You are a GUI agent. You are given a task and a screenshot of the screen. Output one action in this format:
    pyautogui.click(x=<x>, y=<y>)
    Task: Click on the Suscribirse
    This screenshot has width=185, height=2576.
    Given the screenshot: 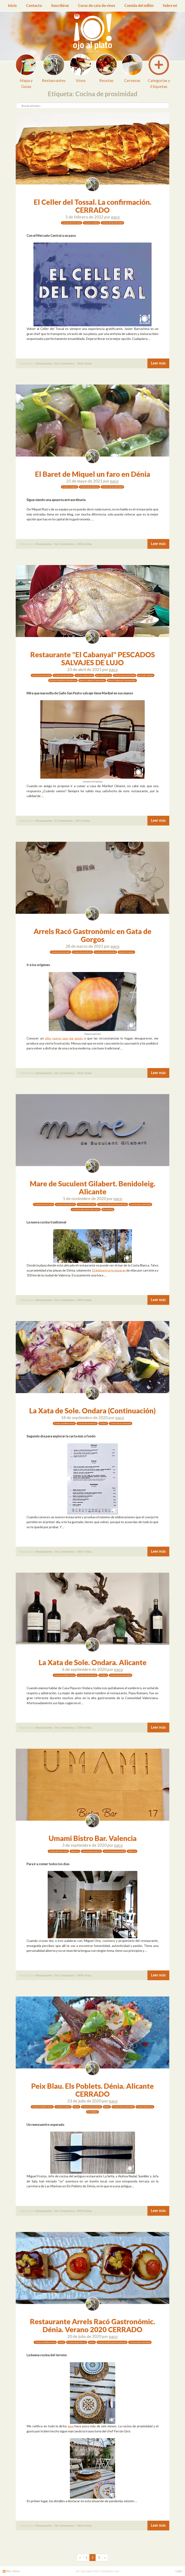 What is the action you would take?
    pyautogui.click(x=60, y=5)
    